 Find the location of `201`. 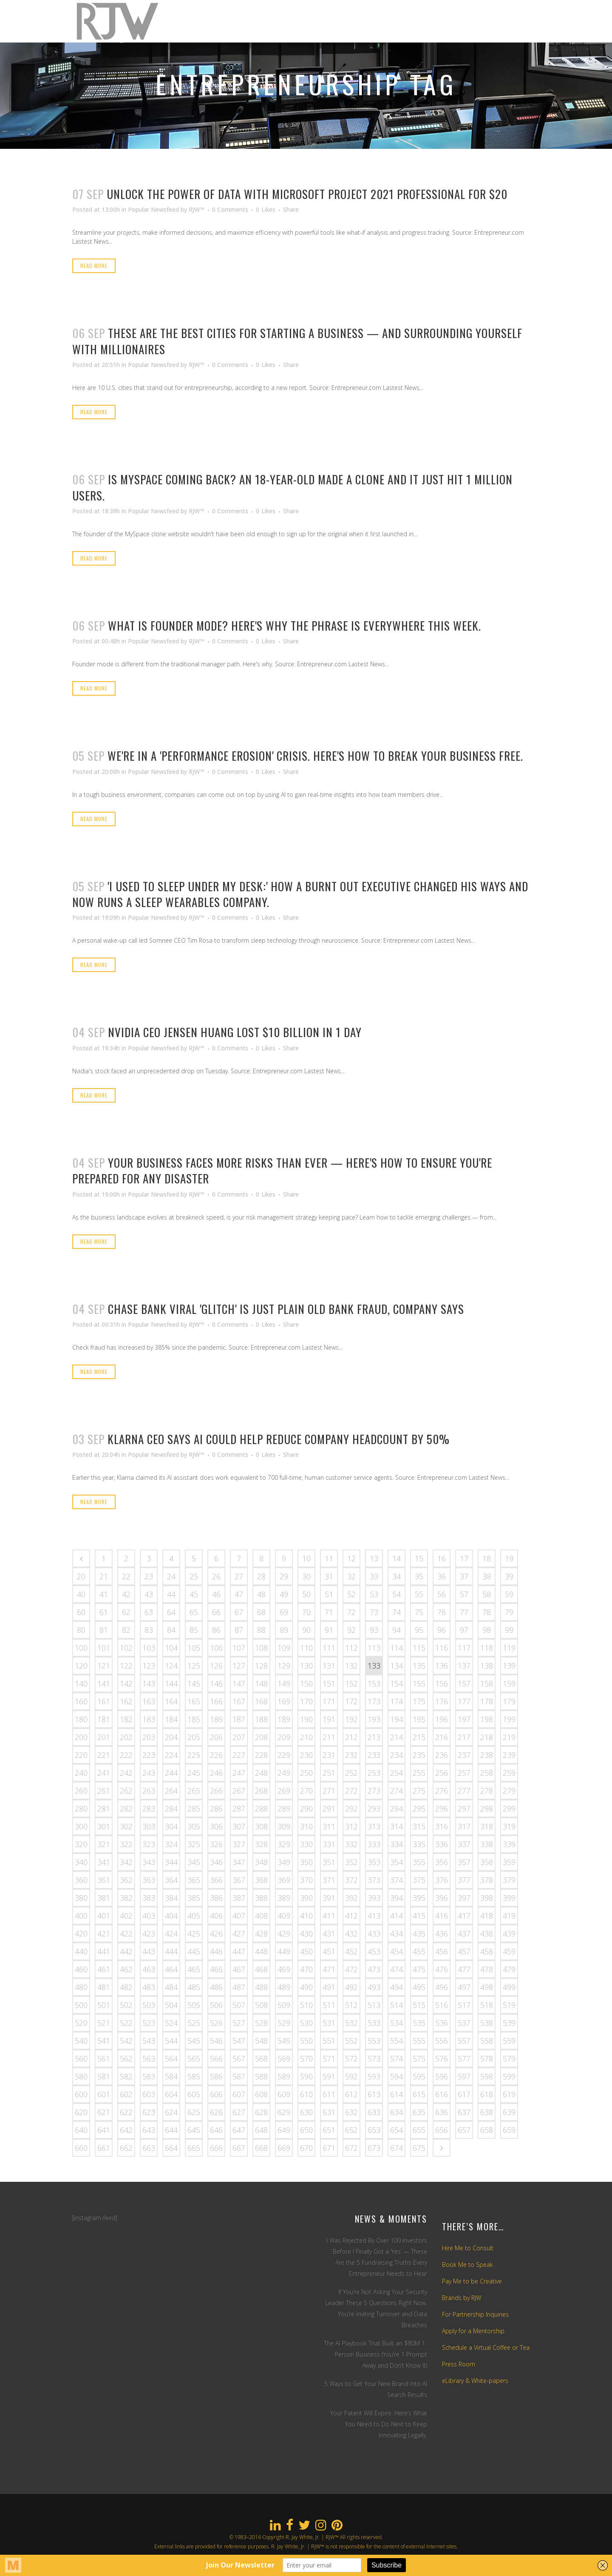

201 is located at coordinates (103, 1737).